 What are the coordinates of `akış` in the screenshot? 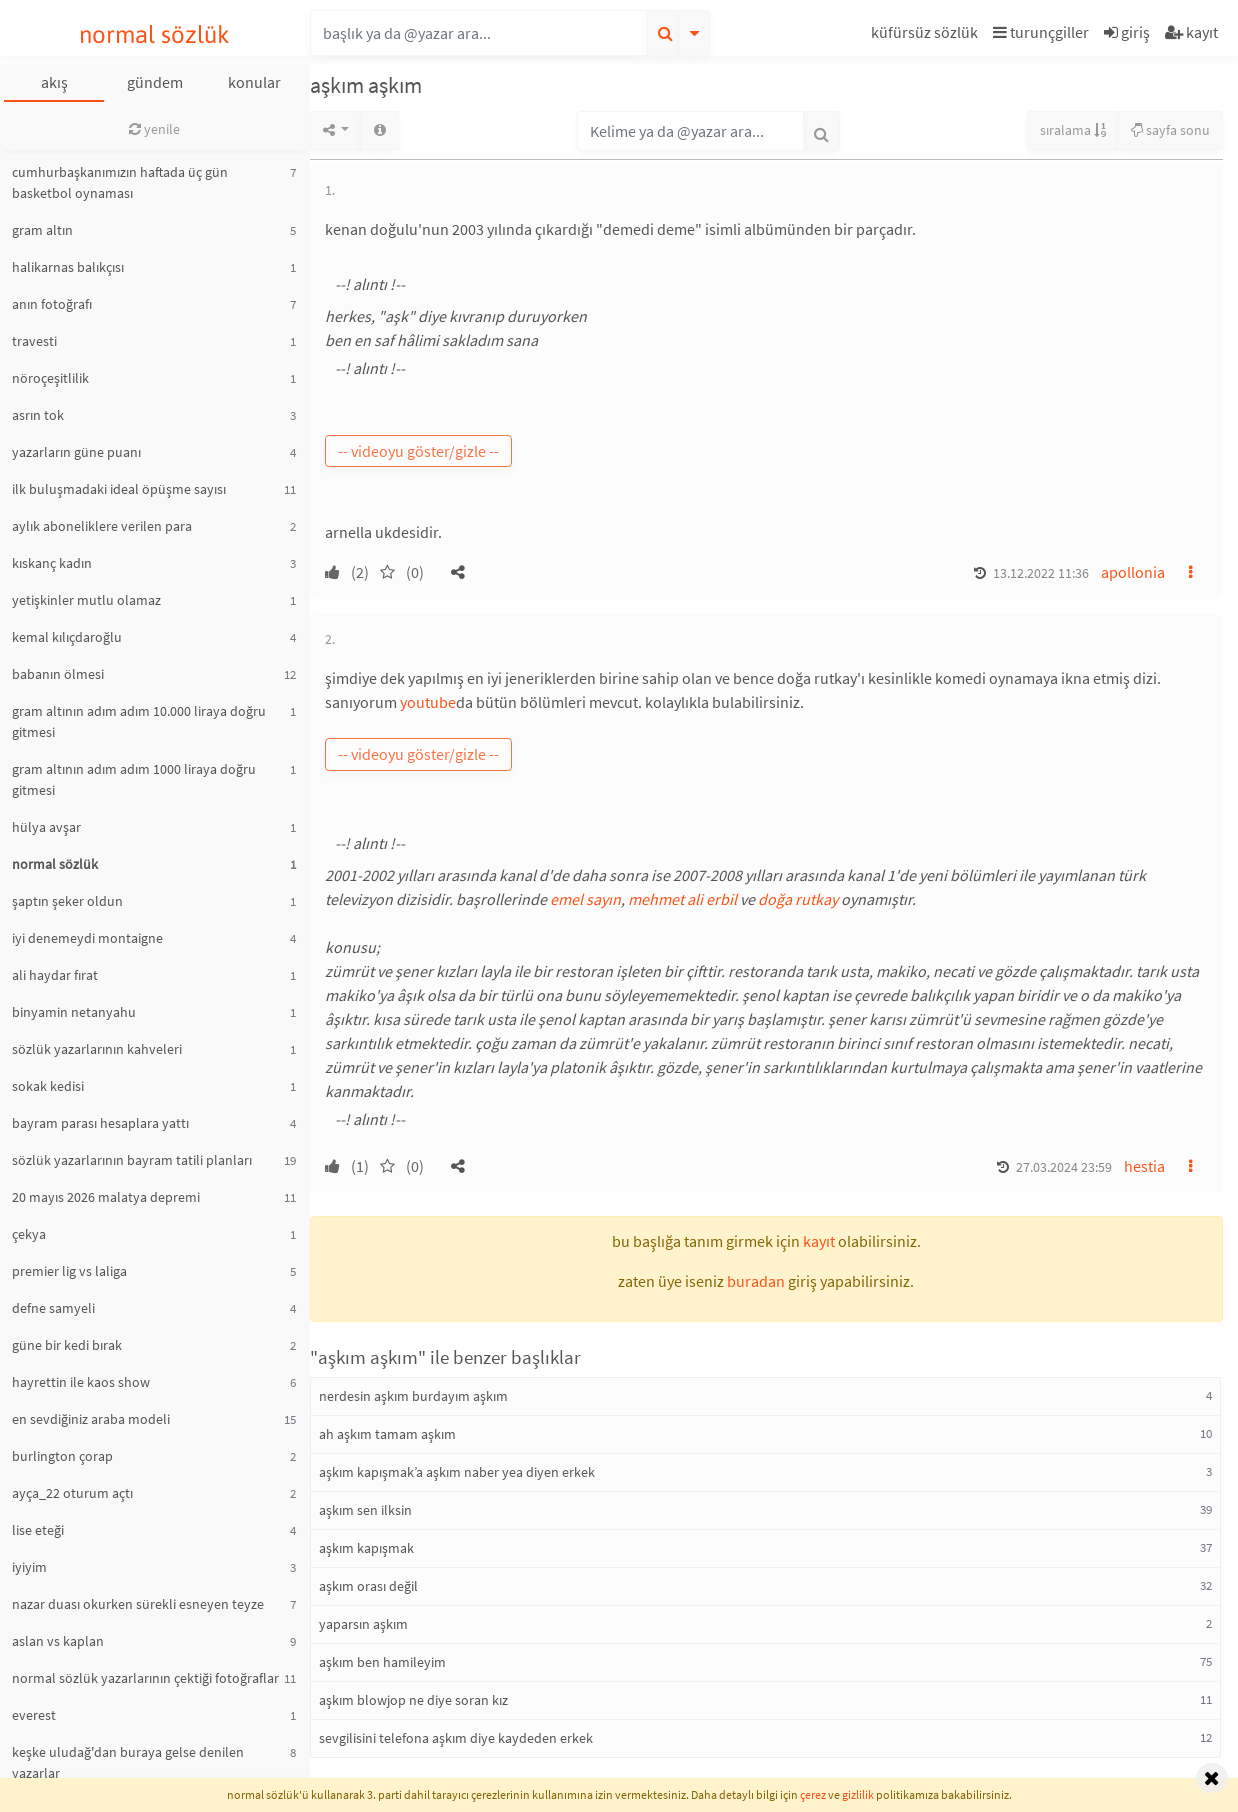 It's located at (54, 82).